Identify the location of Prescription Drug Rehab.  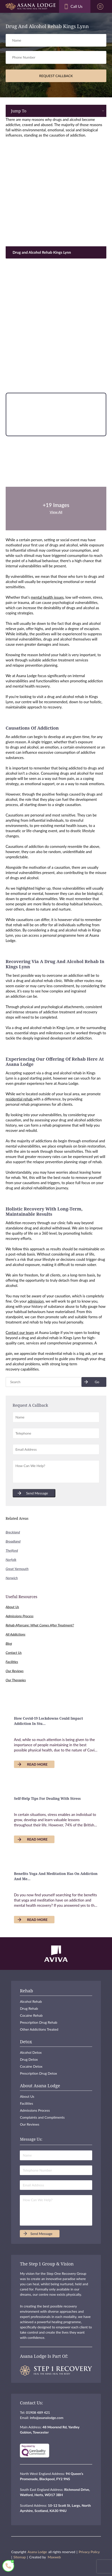
(38, 2022).